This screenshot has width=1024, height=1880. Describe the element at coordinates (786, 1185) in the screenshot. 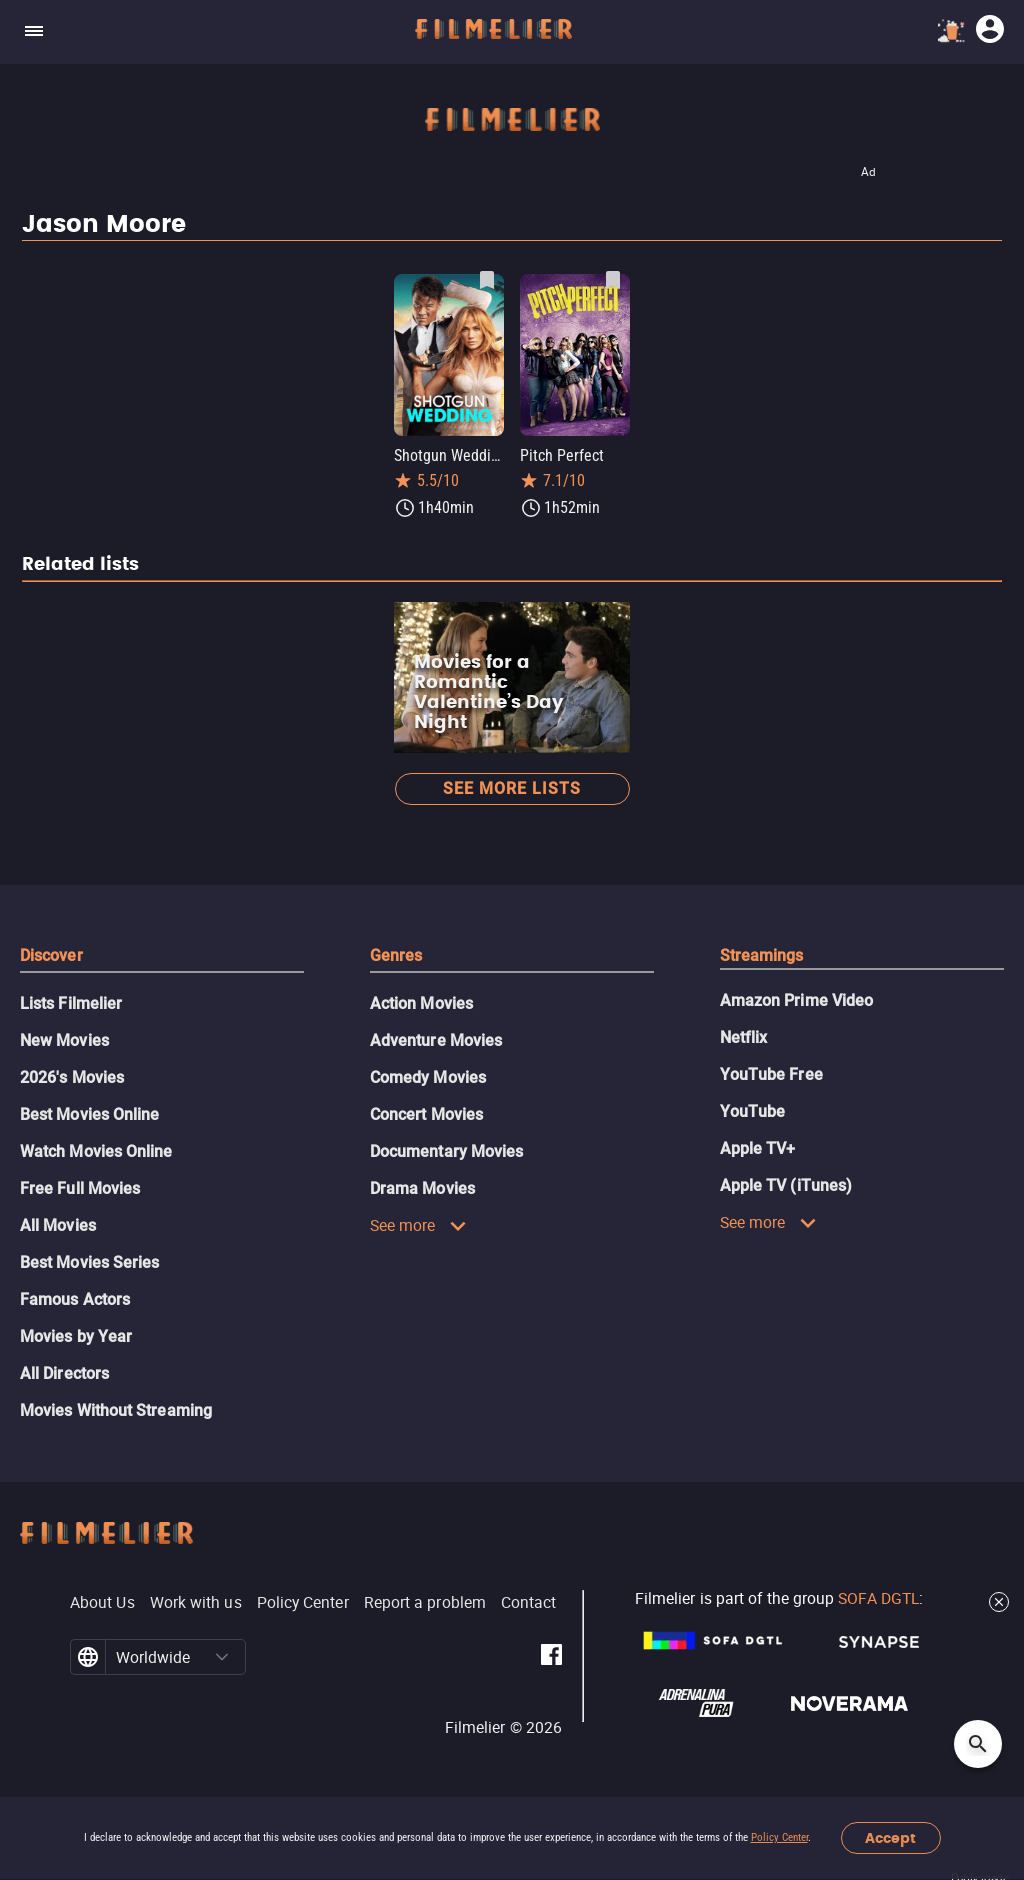

I see `Apple TV (iTunes)` at that location.